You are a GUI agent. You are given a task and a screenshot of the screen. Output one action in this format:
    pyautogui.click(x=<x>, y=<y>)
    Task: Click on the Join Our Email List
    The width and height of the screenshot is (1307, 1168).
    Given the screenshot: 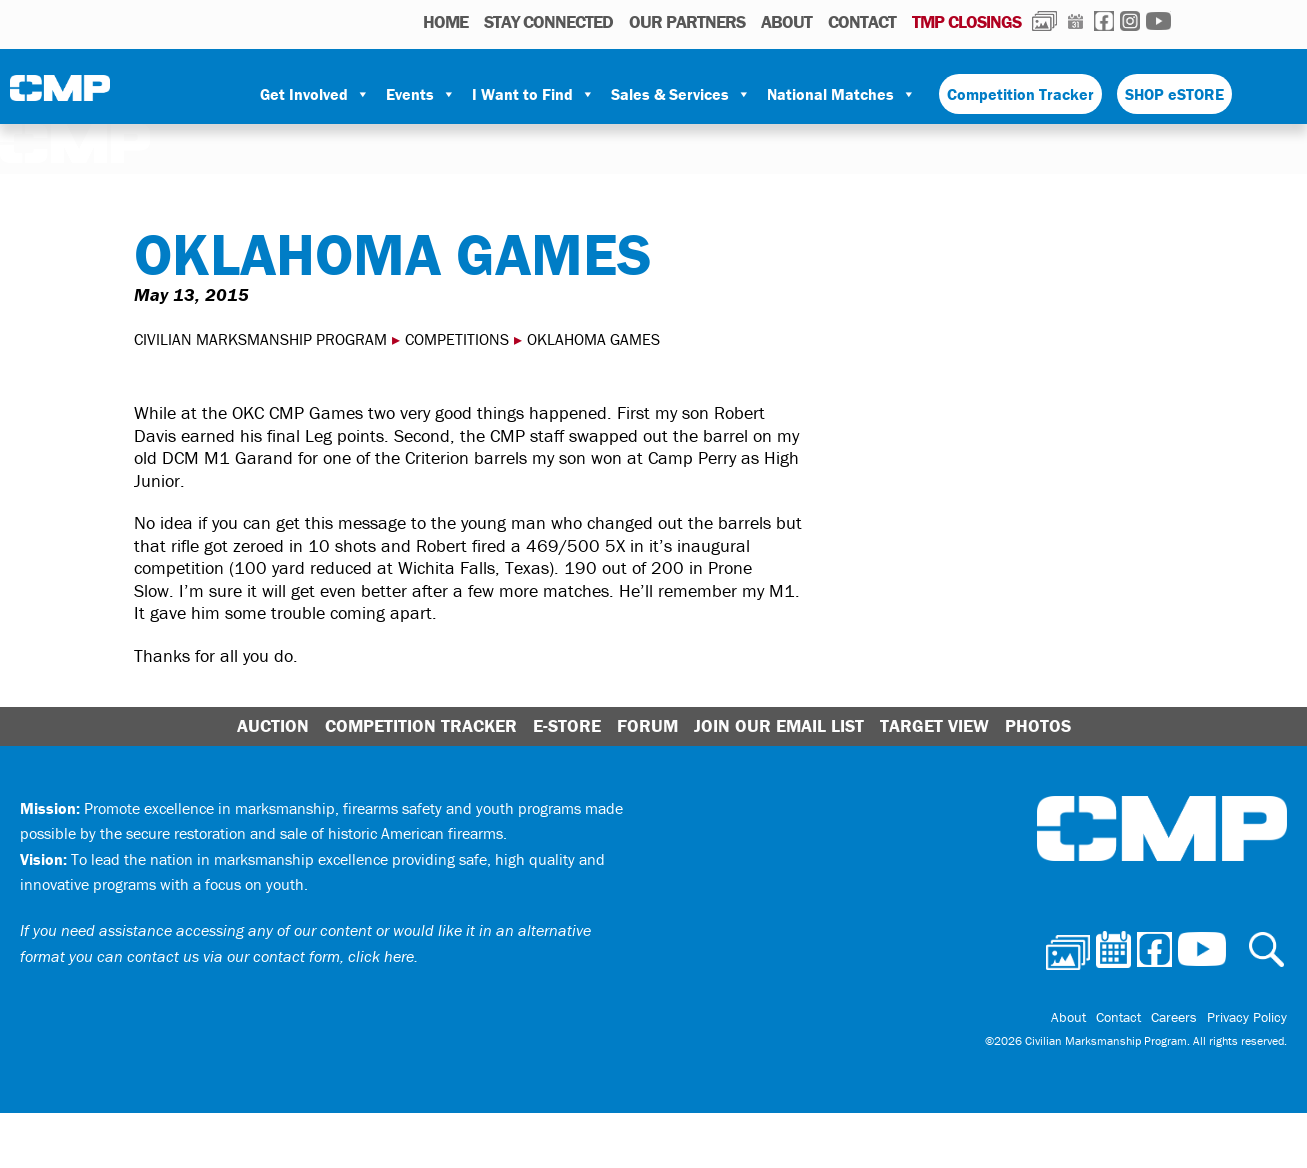 What is the action you would take?
    pyautogui.click(x=779, y=725)
    